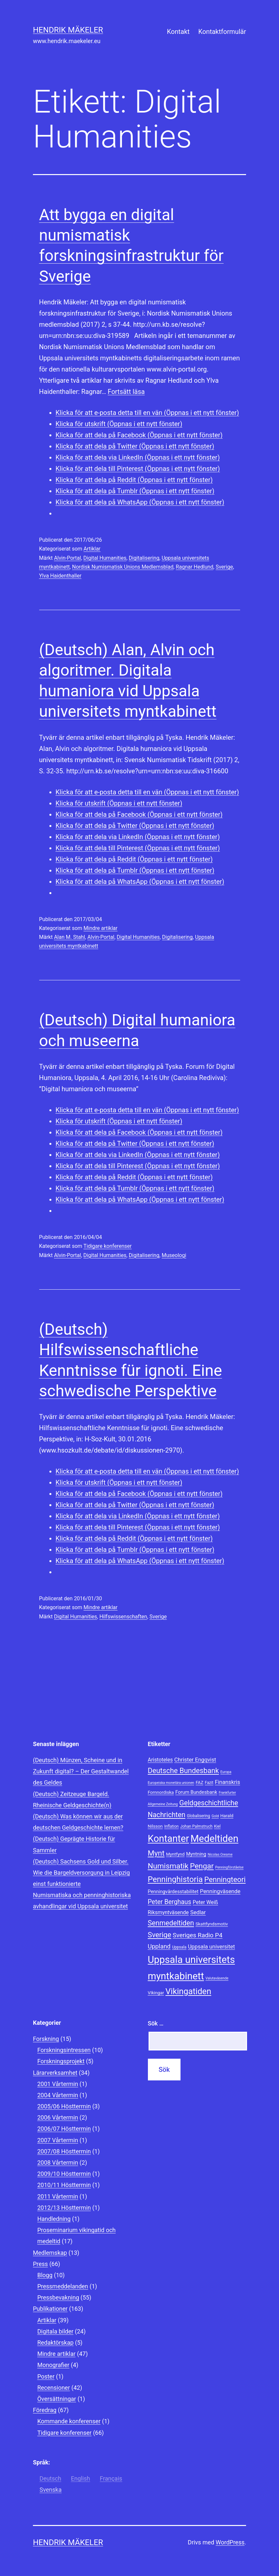 The width and height of the screenshot is (279, 2576). What do you see at coordinates (53, 2364) in the screenshot?
I see `Monografier` at bounding box center [53, 2364].